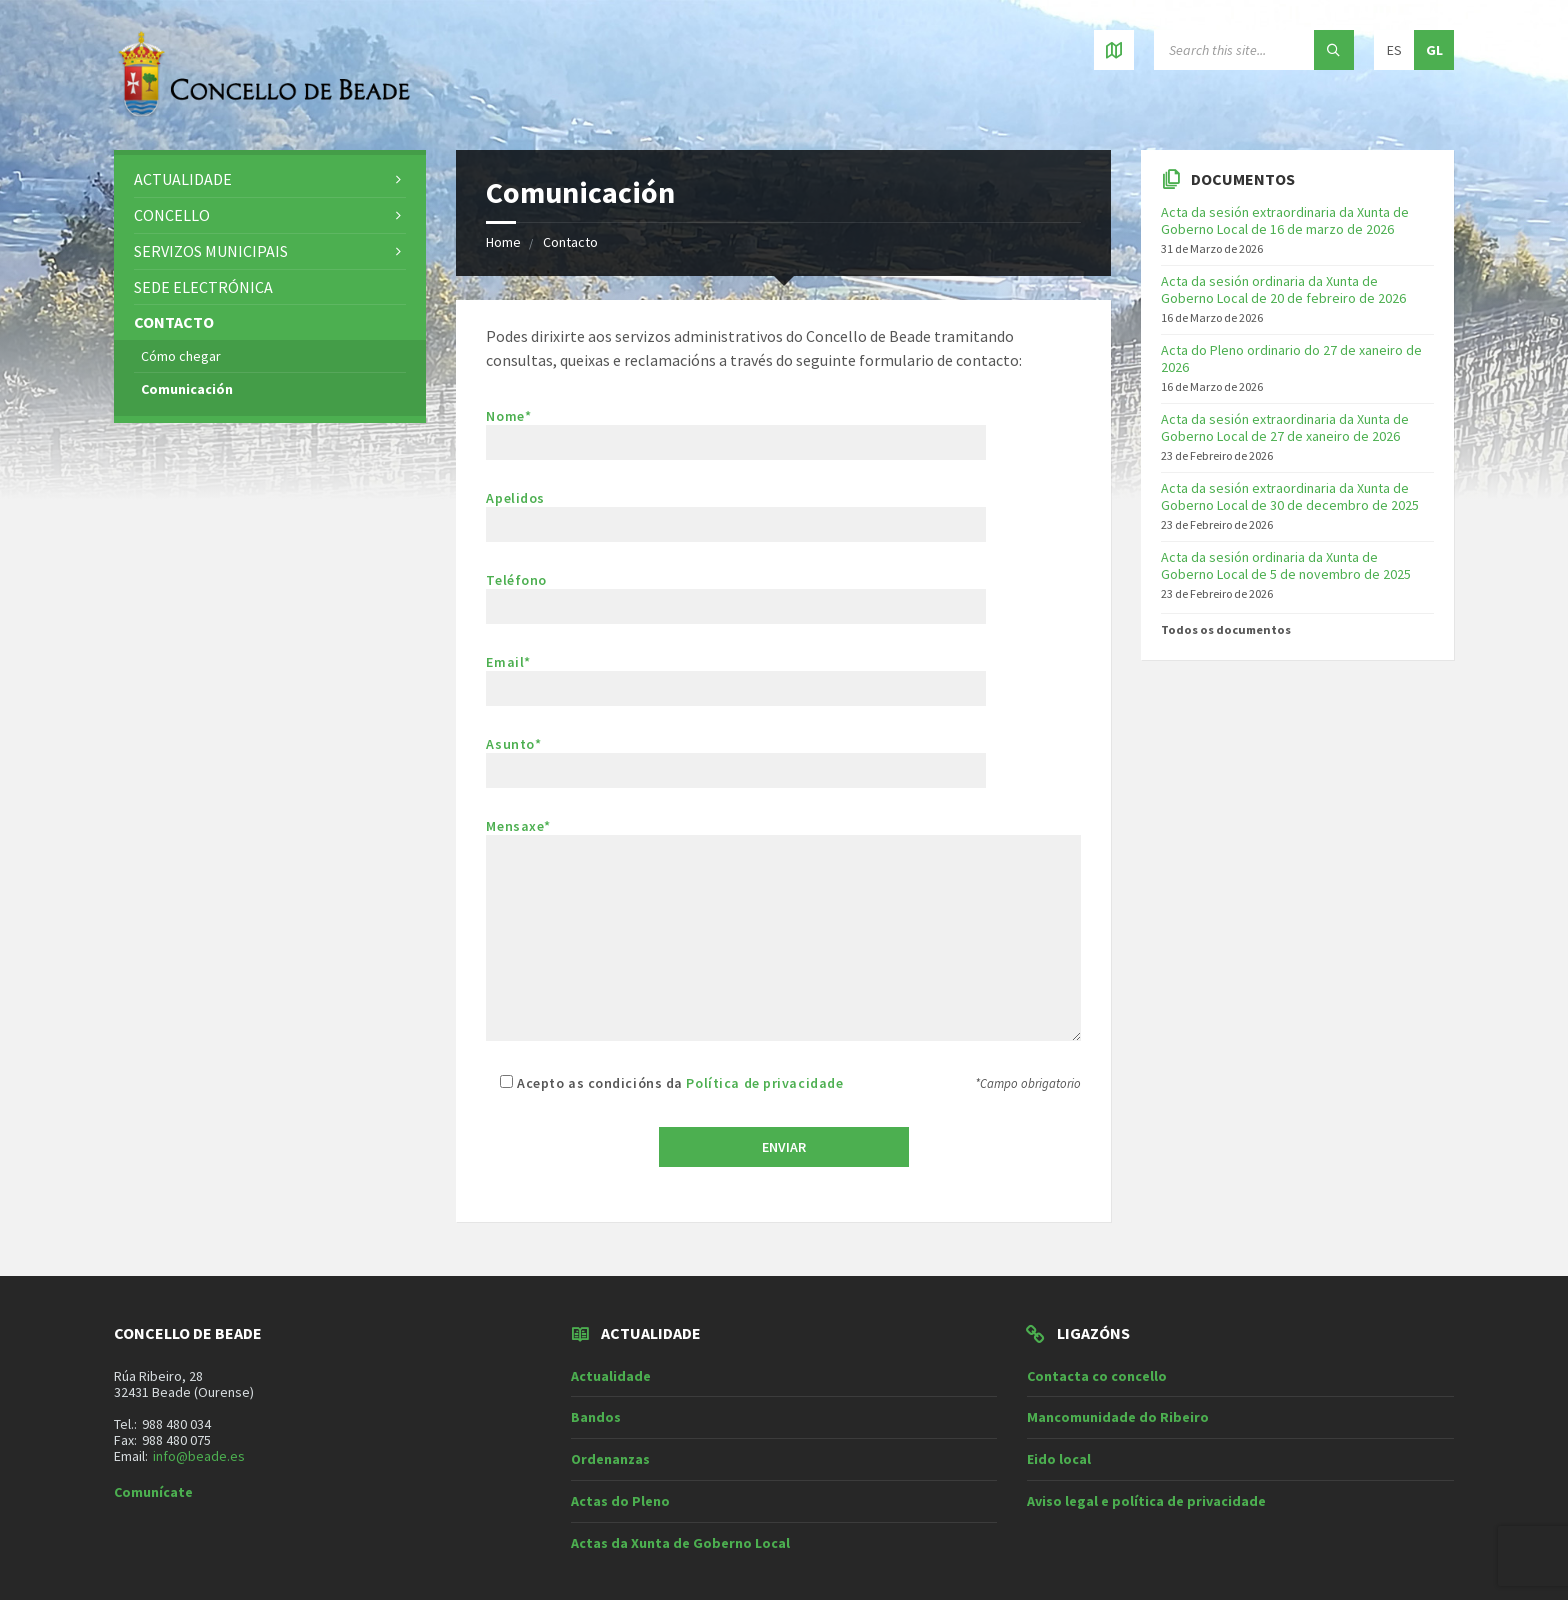 This screenshot has height=1600, width=1568. What do you see at coordinates (610, 1459) in the screenshot?
I see `Ordenanzas` at bounding box center [610, 1459].